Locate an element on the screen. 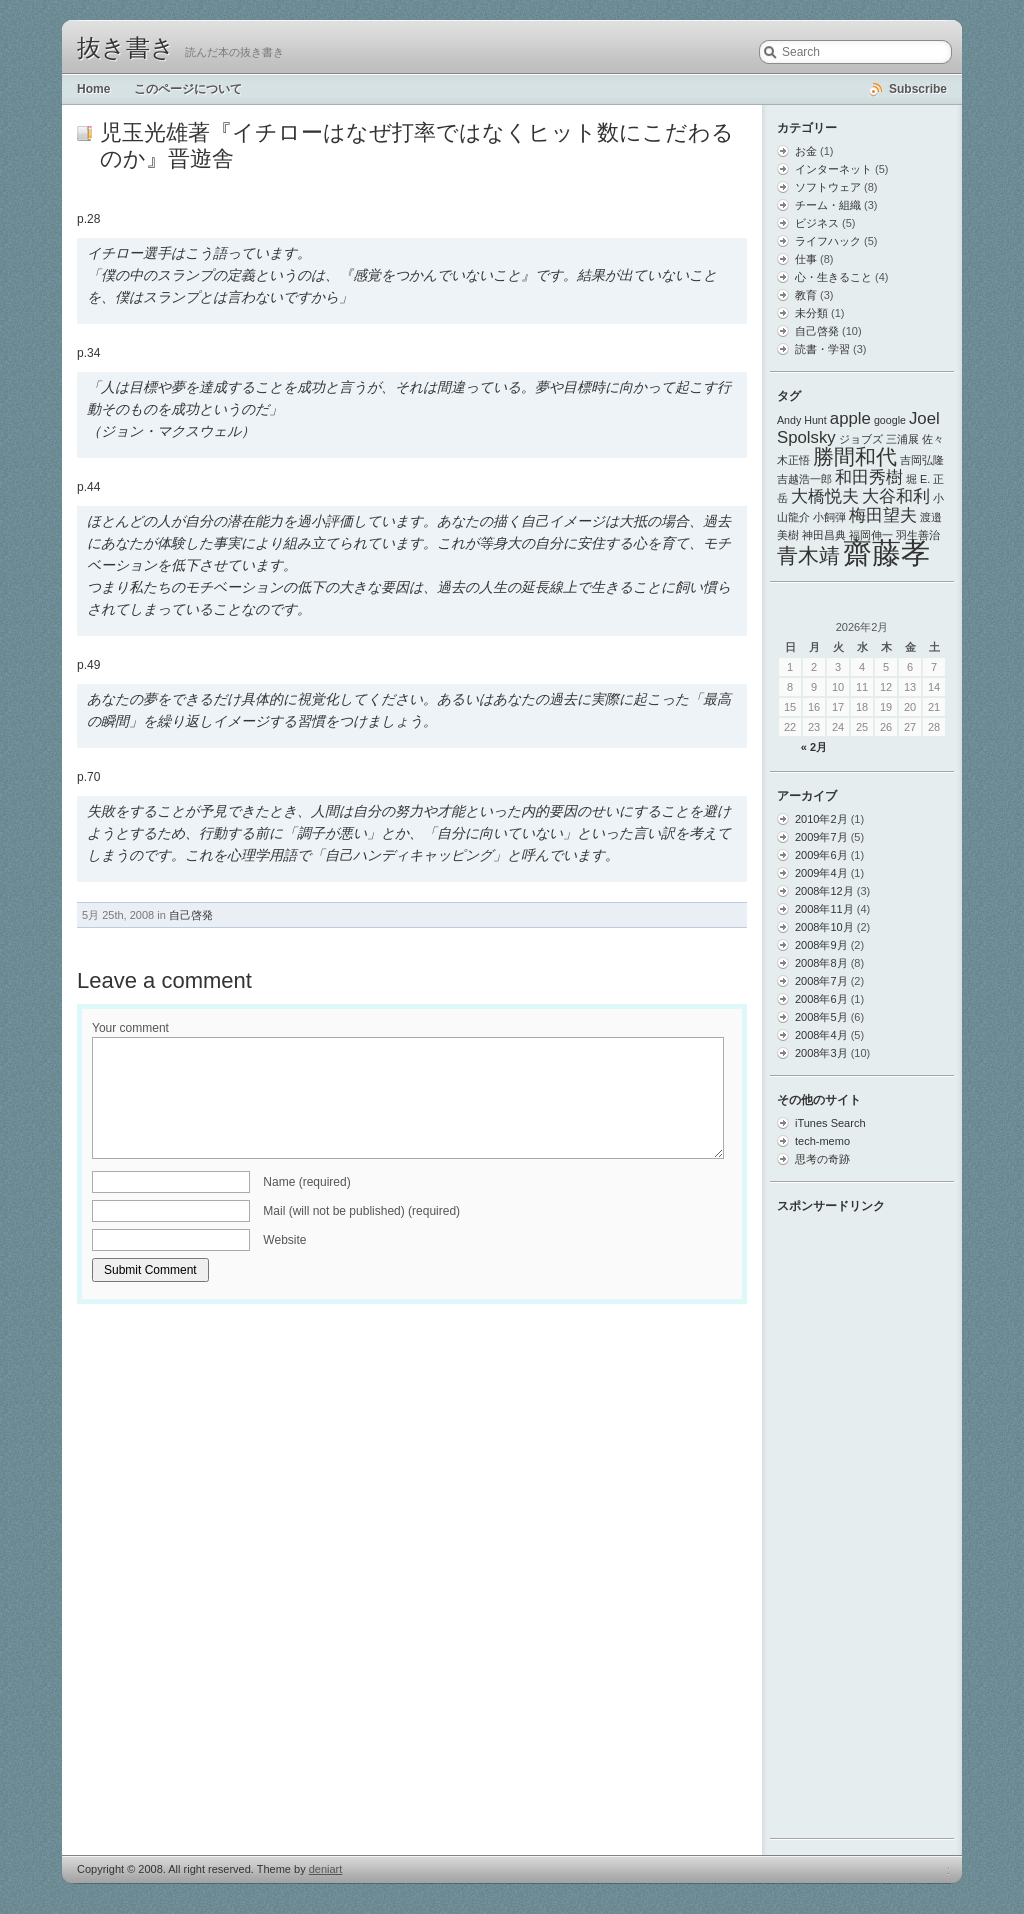  吉越浩一郎 is located at coordinates (804, 479).